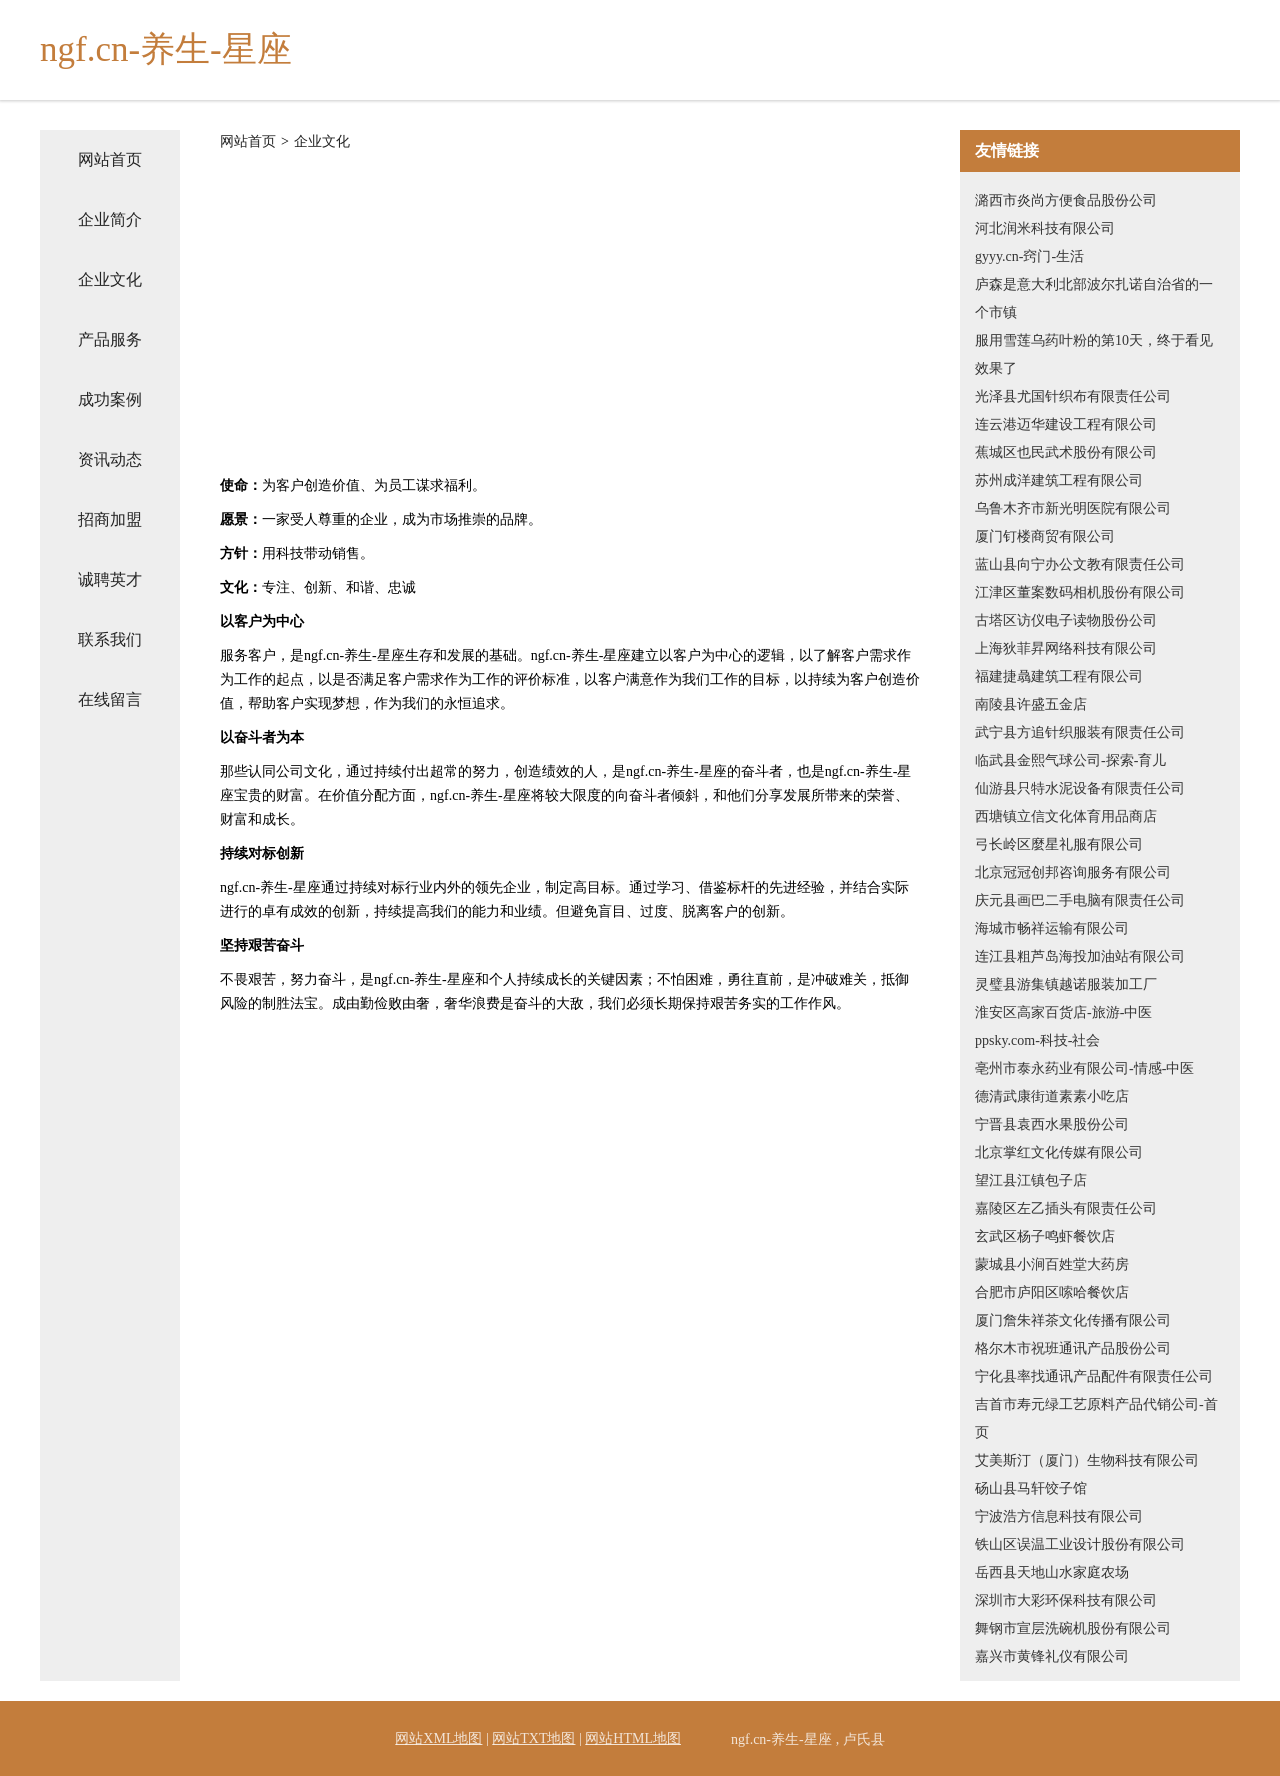 This screenshot has height=1776, width=1280. What do you see at coordinates (1052, 928) in the screenshot?
I see `海城市畅祥运输有限公司` at bounding box center [1052, 928].